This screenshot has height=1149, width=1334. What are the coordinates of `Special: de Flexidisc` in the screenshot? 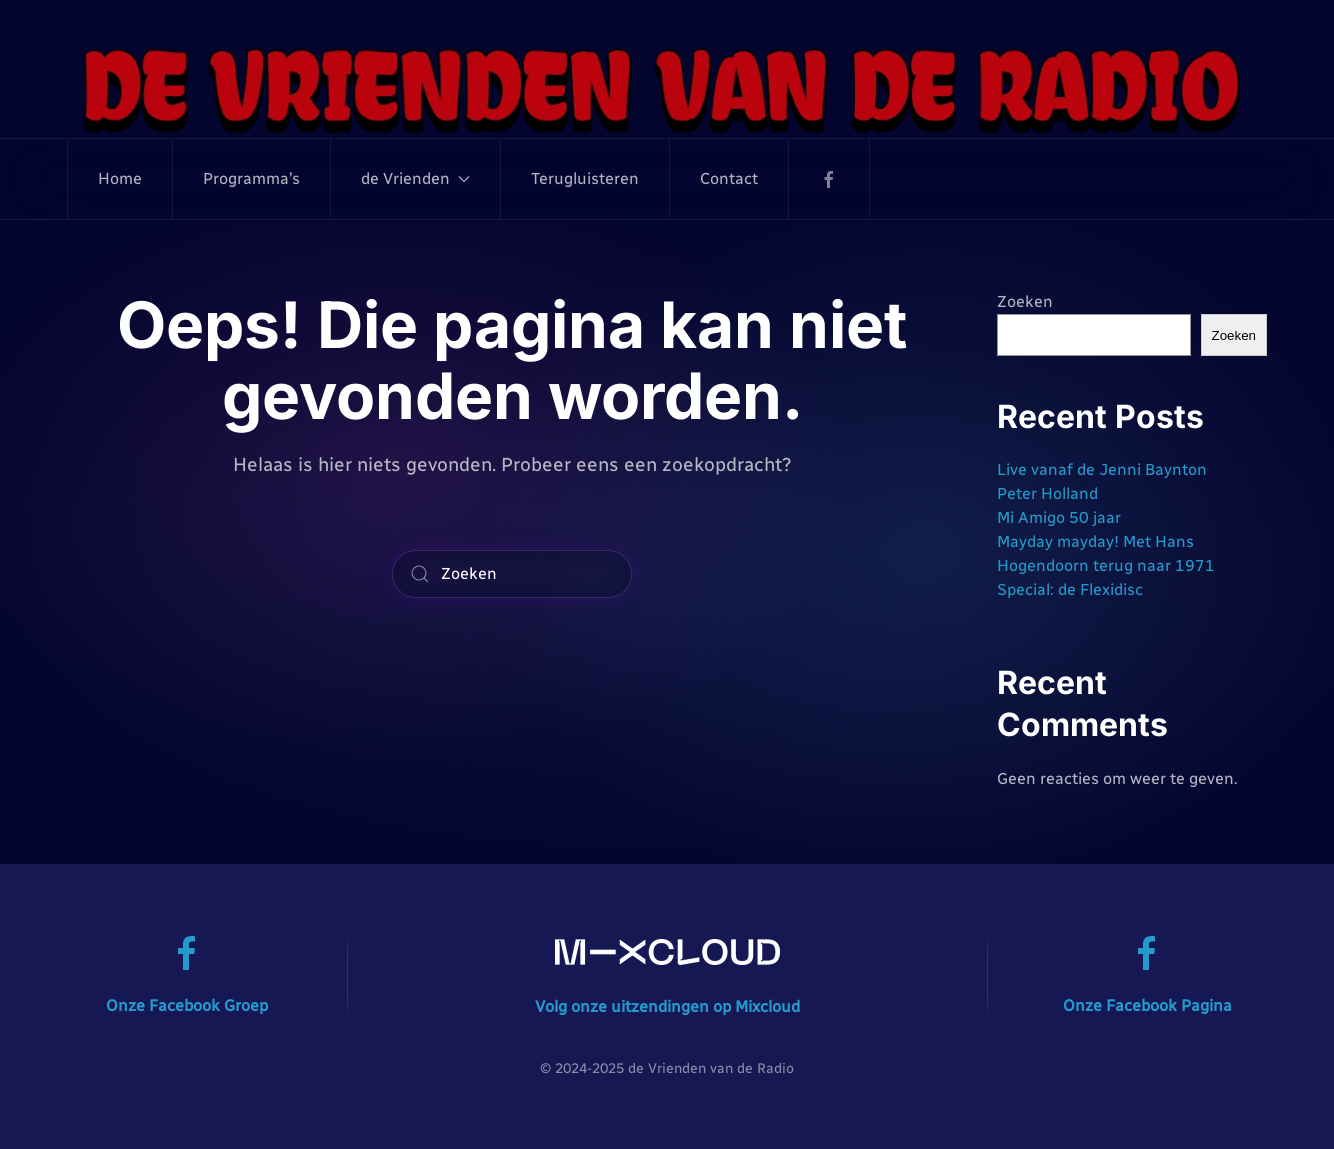 It's located at (1070, 589).